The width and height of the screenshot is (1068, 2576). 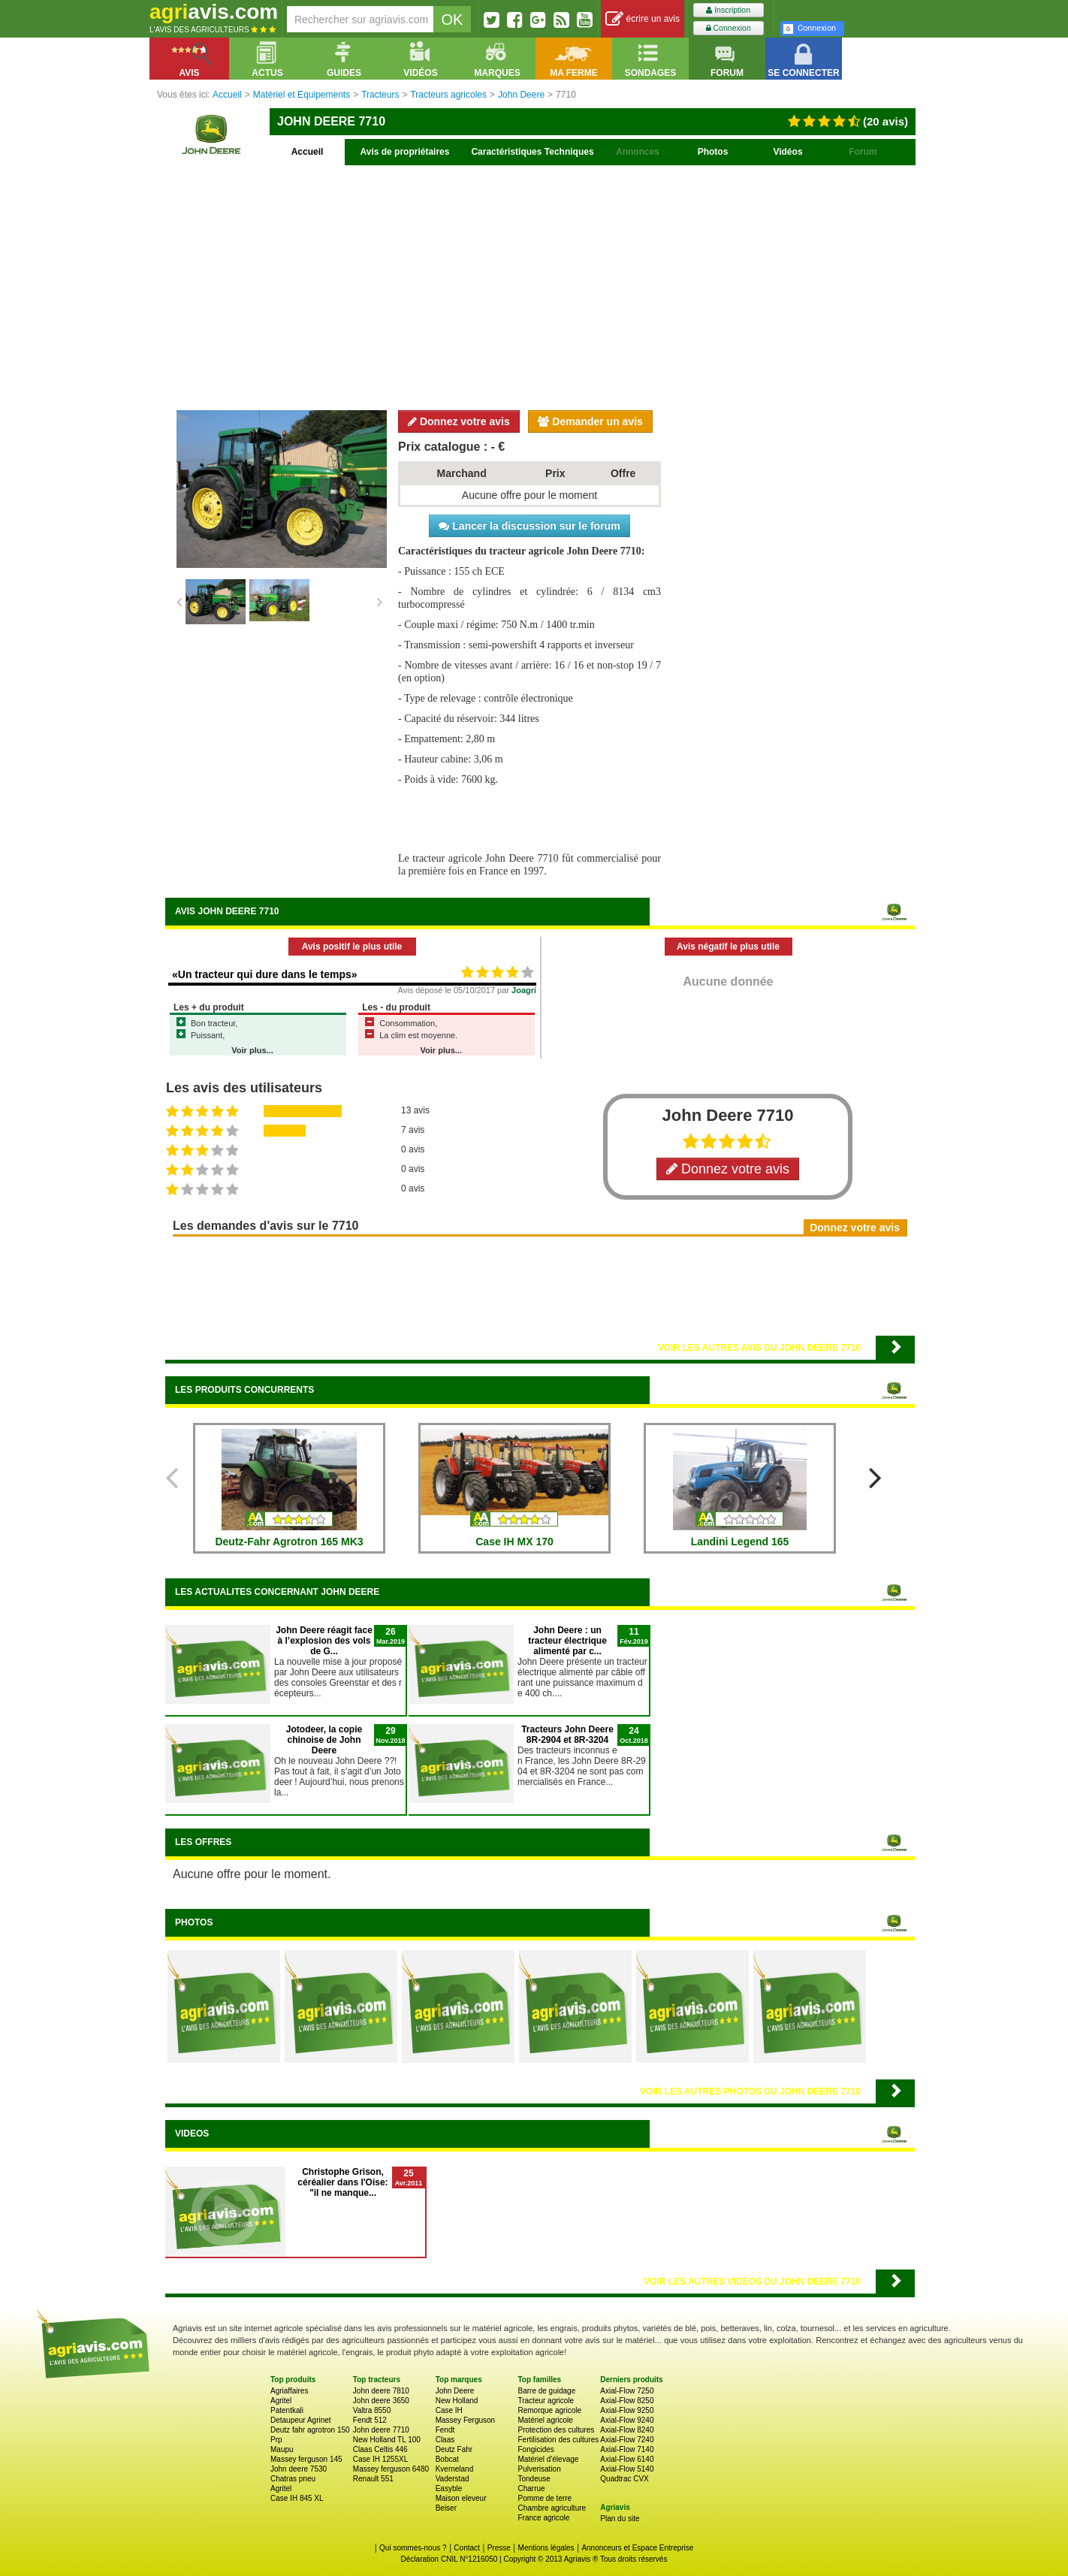 I want to click on Barre de guidage, so click(x=546, y=2391).